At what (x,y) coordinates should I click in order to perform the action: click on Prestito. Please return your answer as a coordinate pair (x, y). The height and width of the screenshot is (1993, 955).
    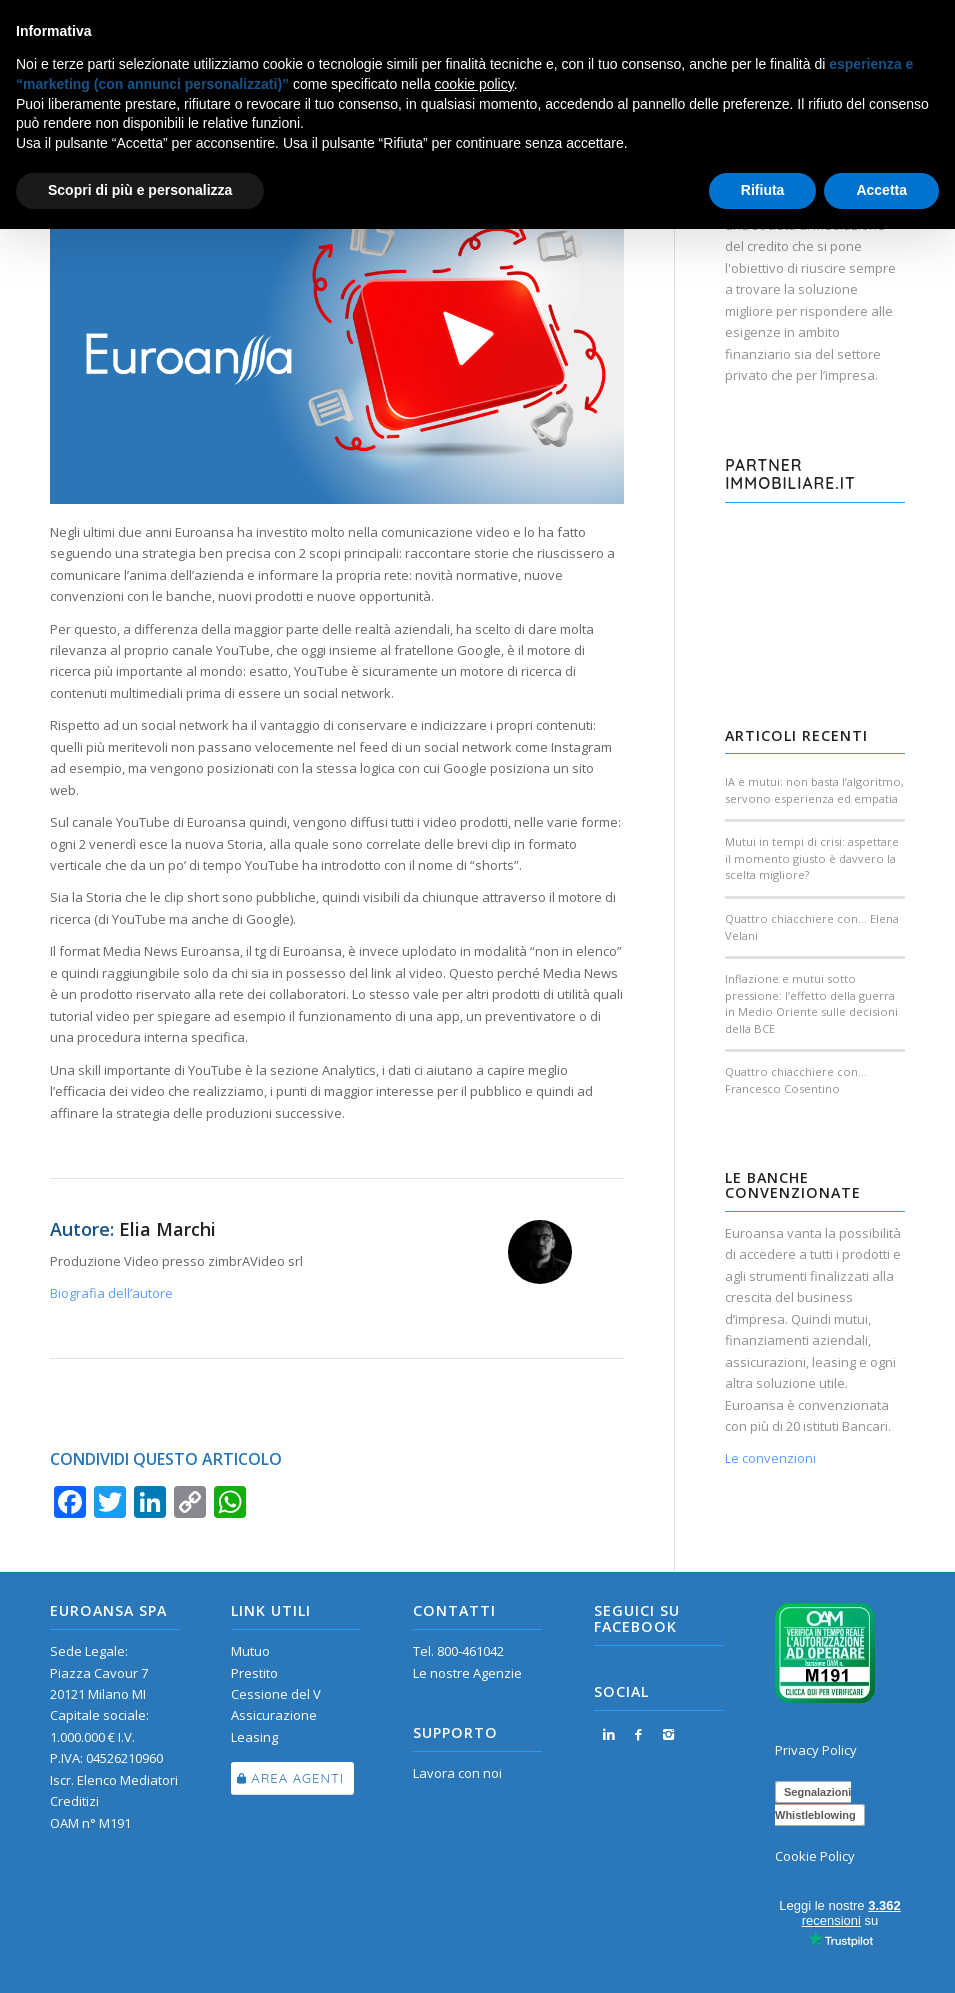
    Looking at the image, I should click on (254, 1673).